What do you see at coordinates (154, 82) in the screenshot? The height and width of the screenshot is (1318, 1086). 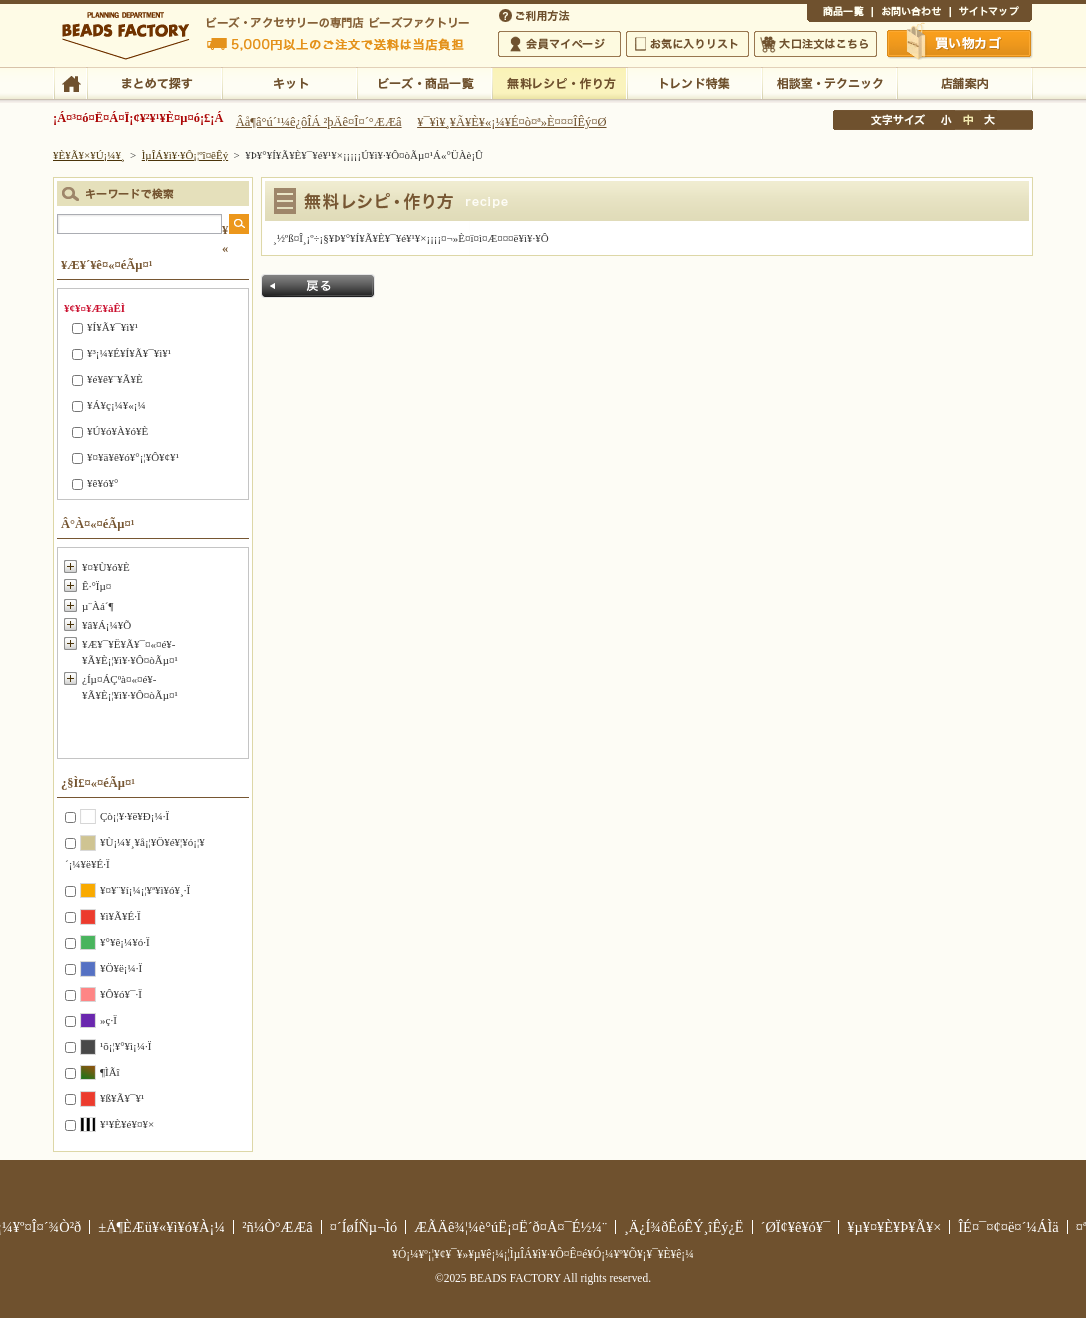 I see `¤Þ¤È¤á¤ÆÃµ¤¹` at bounding box center [154, 82].